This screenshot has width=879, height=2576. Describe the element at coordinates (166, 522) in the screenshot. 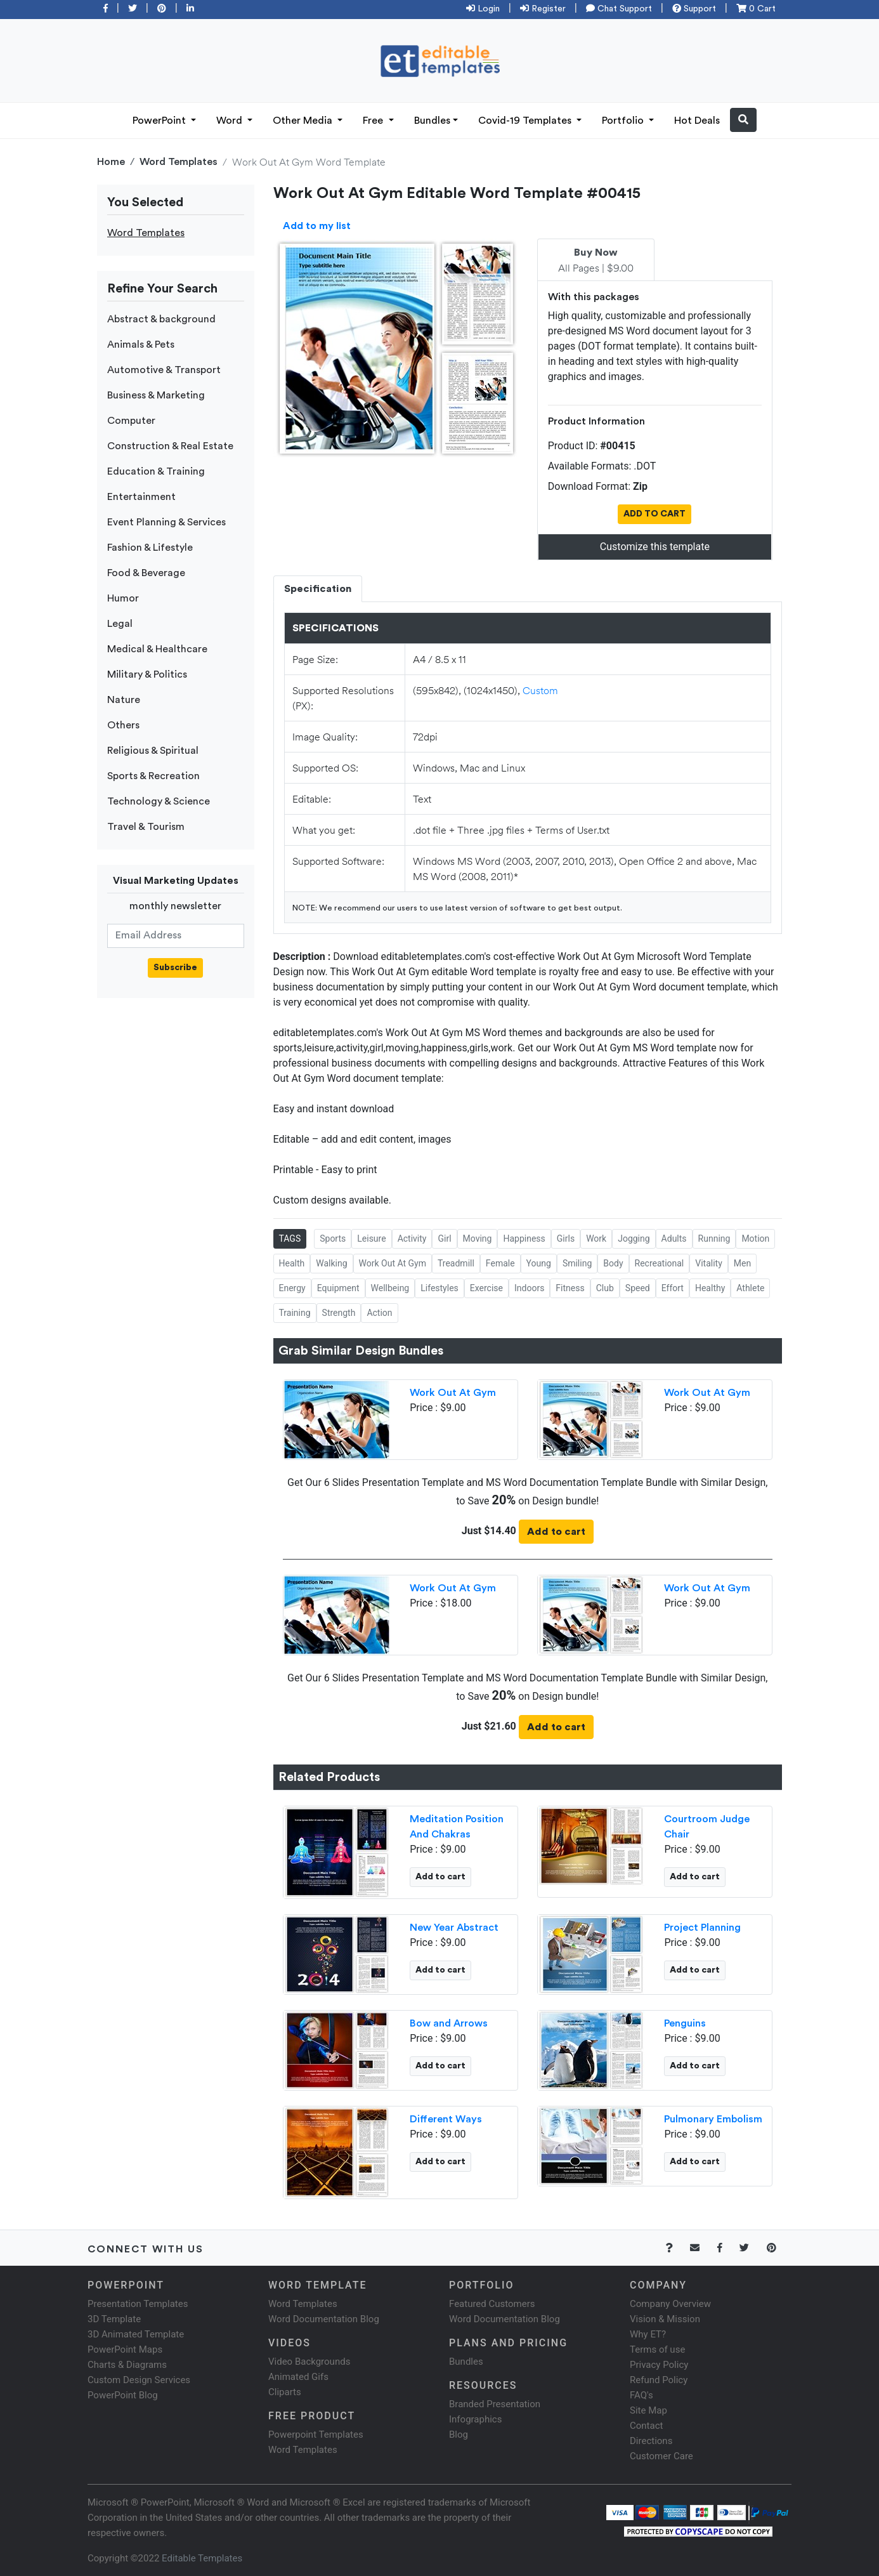

I see `Event Planning & Services` at that location.